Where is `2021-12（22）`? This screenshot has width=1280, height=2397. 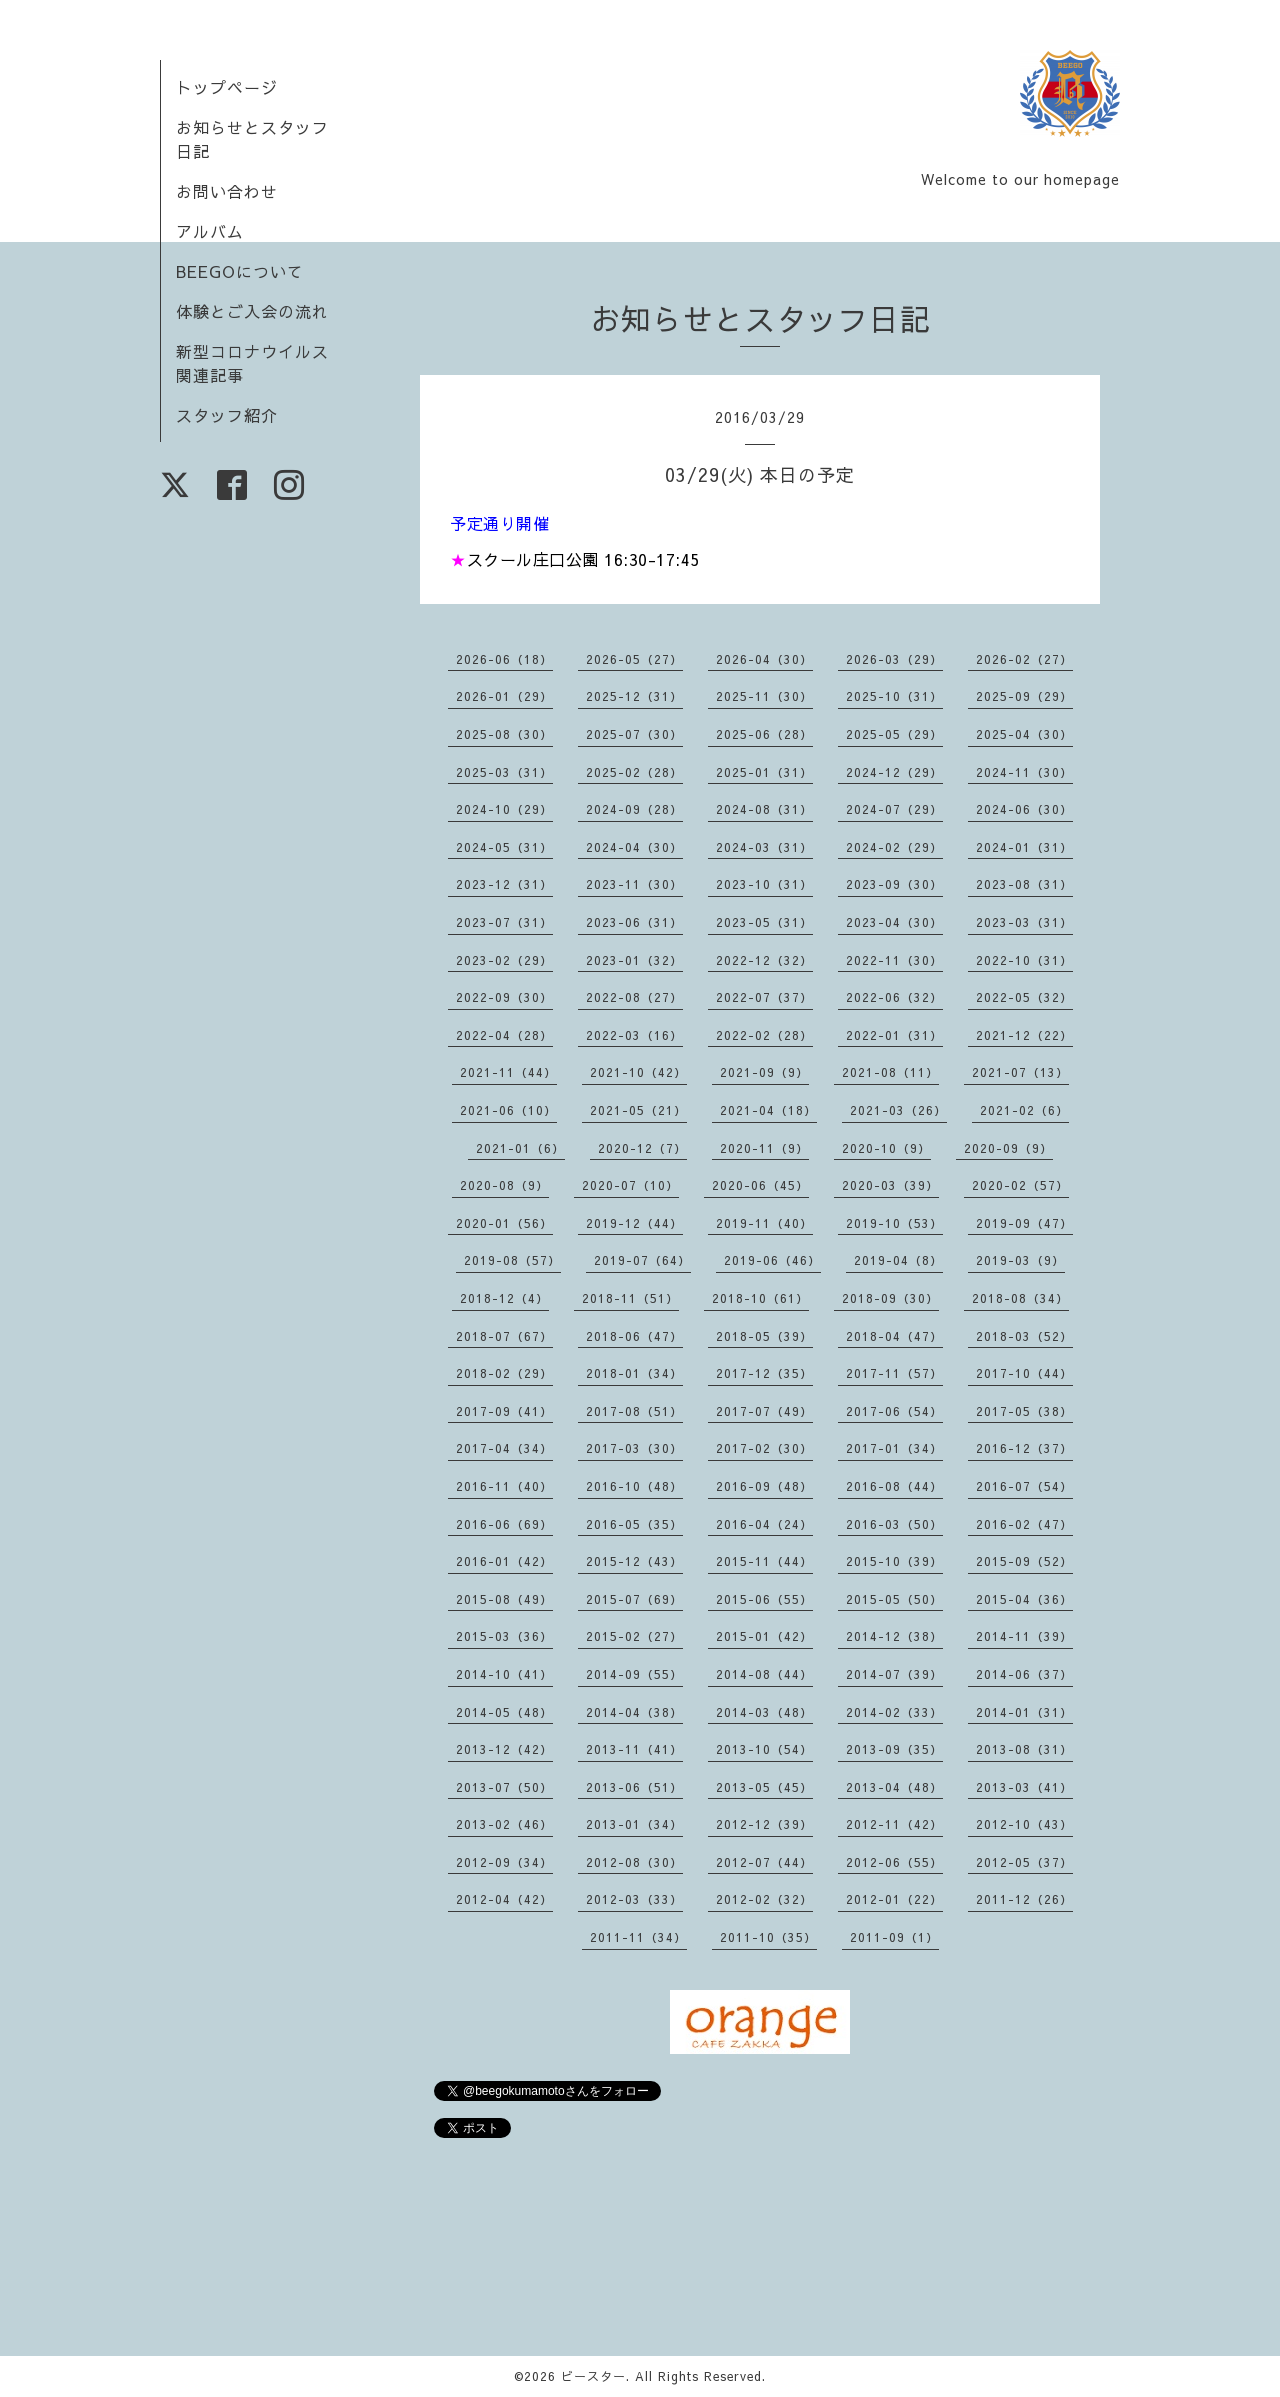
2021-12（22） is located at coordinates (1024, 1035).